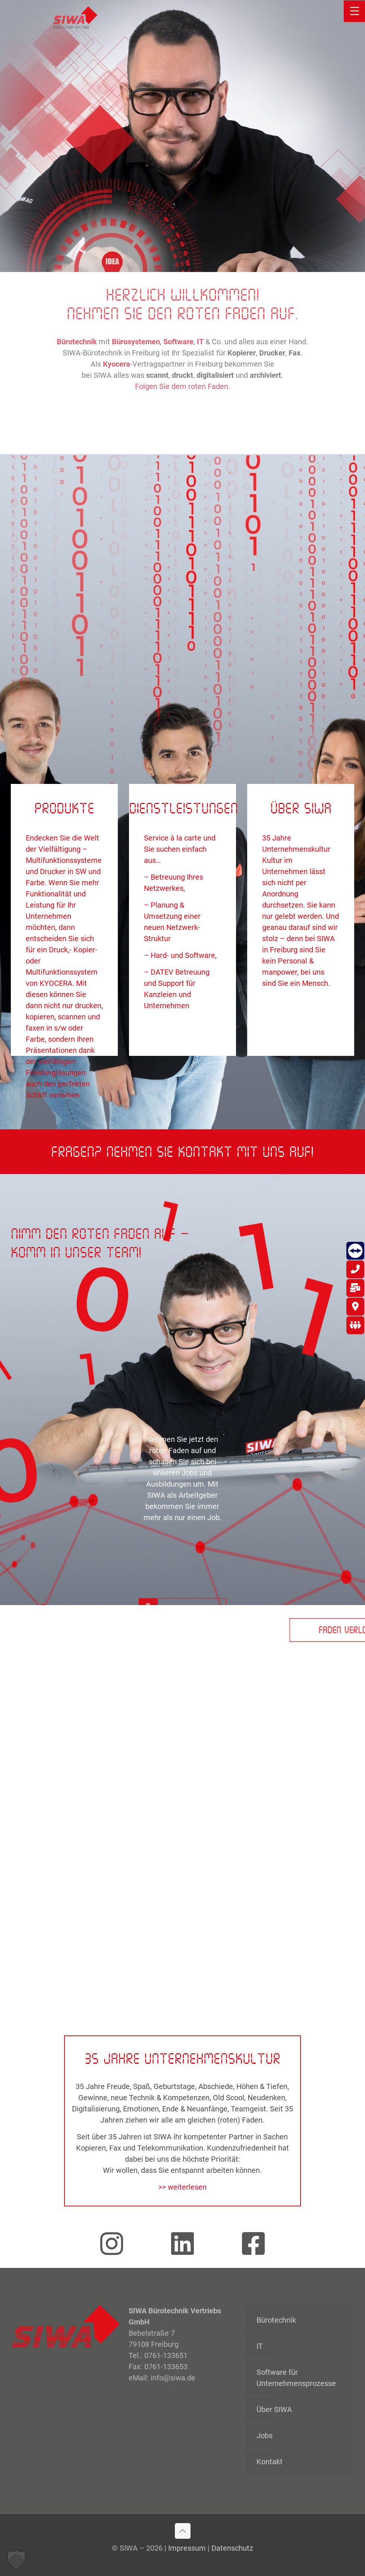 Image resolution: width=365 pixels, height=2576 pixels. Describe the element at coordinates (276, 2320) in the screenshot. I see `Bürotechnik` at that location.